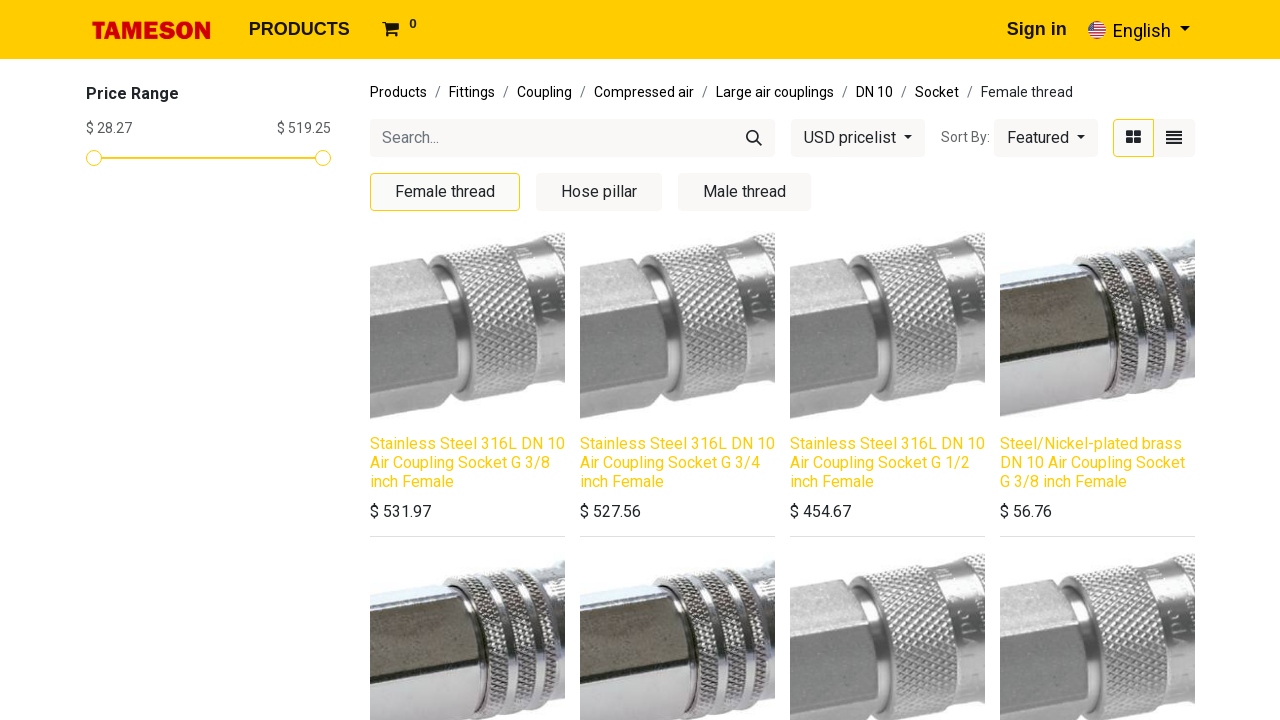 The width and height of the screenshot is (1280, 720). Describe the element at coordinates (887, 462) in the screenshot. I see `Stainless Steel 316L DN 10 Air Coupling Socket G 1/2 inch Female` at that location.